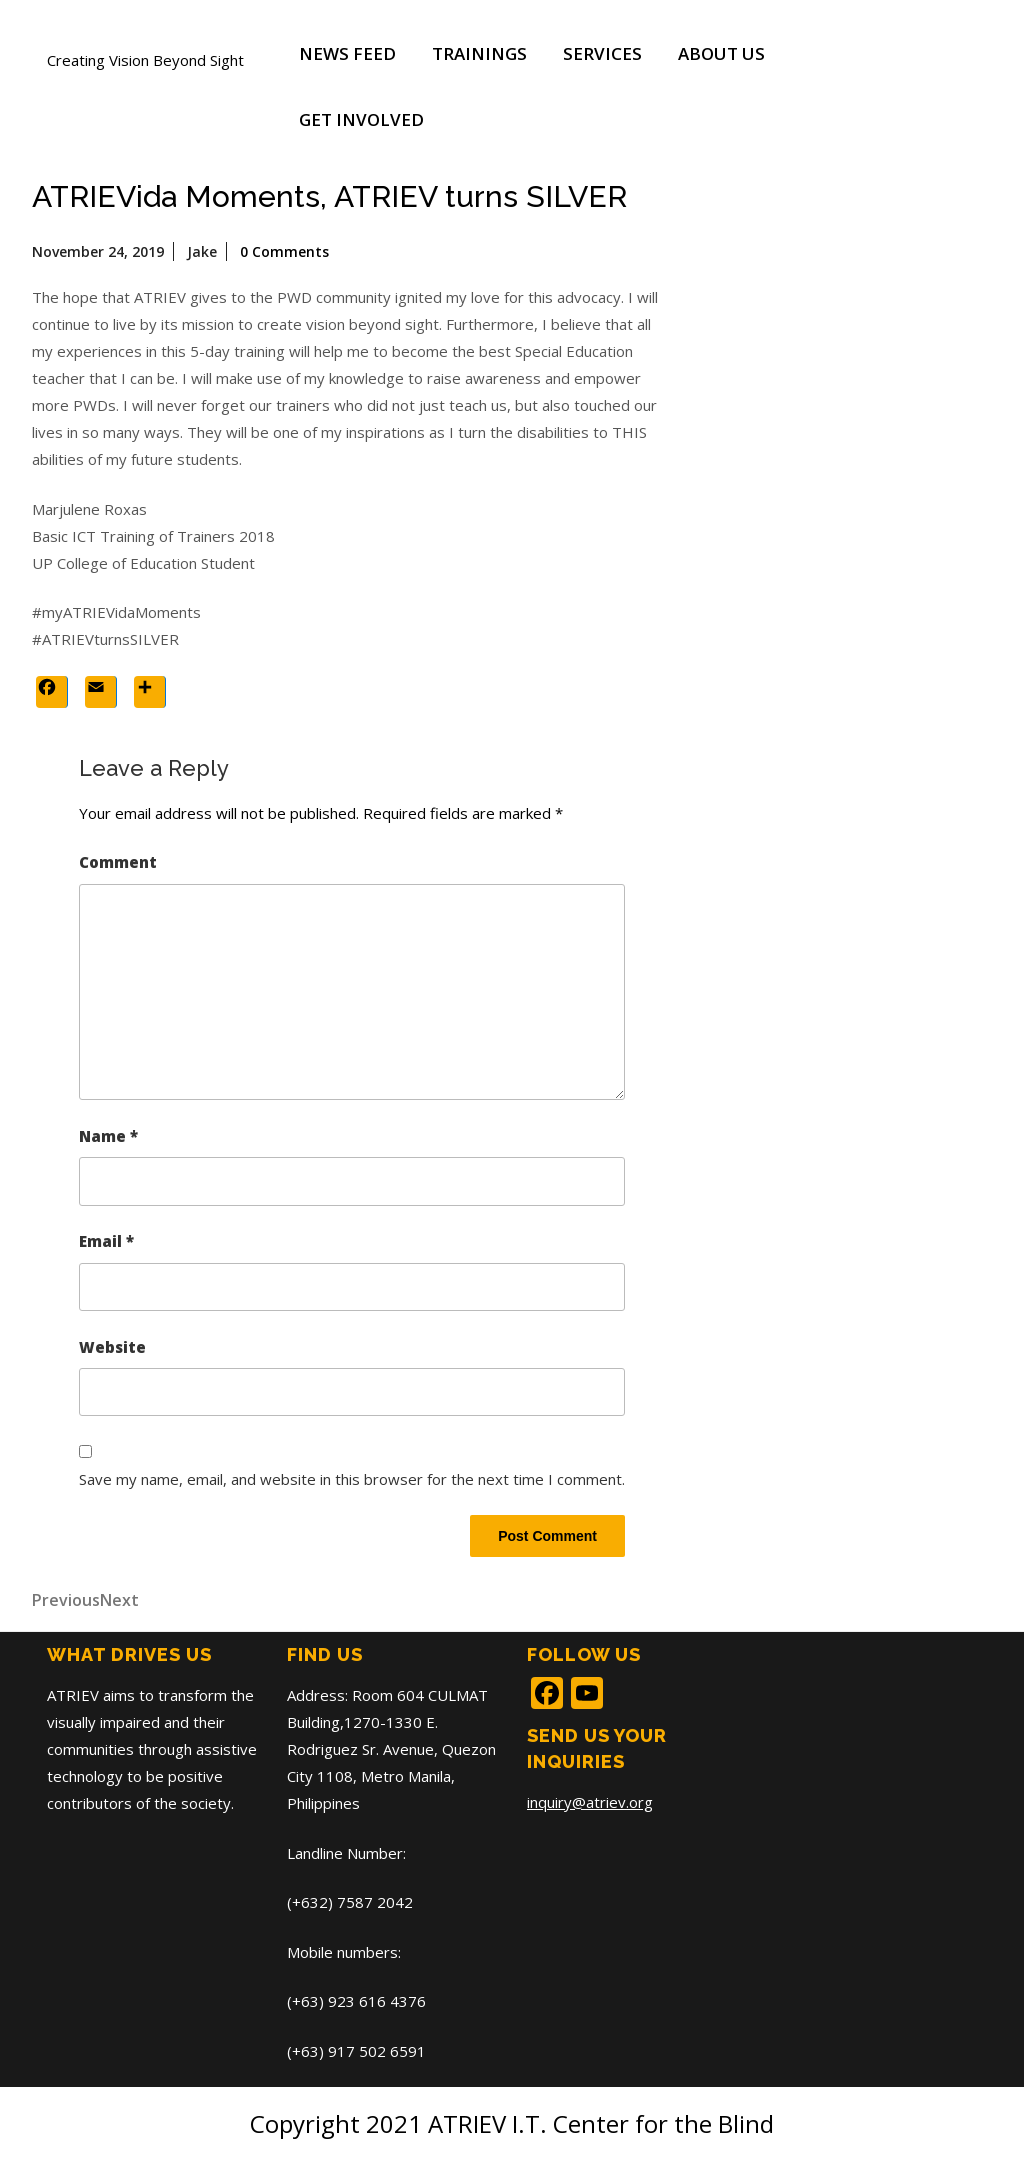  What do you see at coordinates (590, 1802) in the screenshot?
I see `inquiry@atriev.org` at bounding box center [590, 1802].